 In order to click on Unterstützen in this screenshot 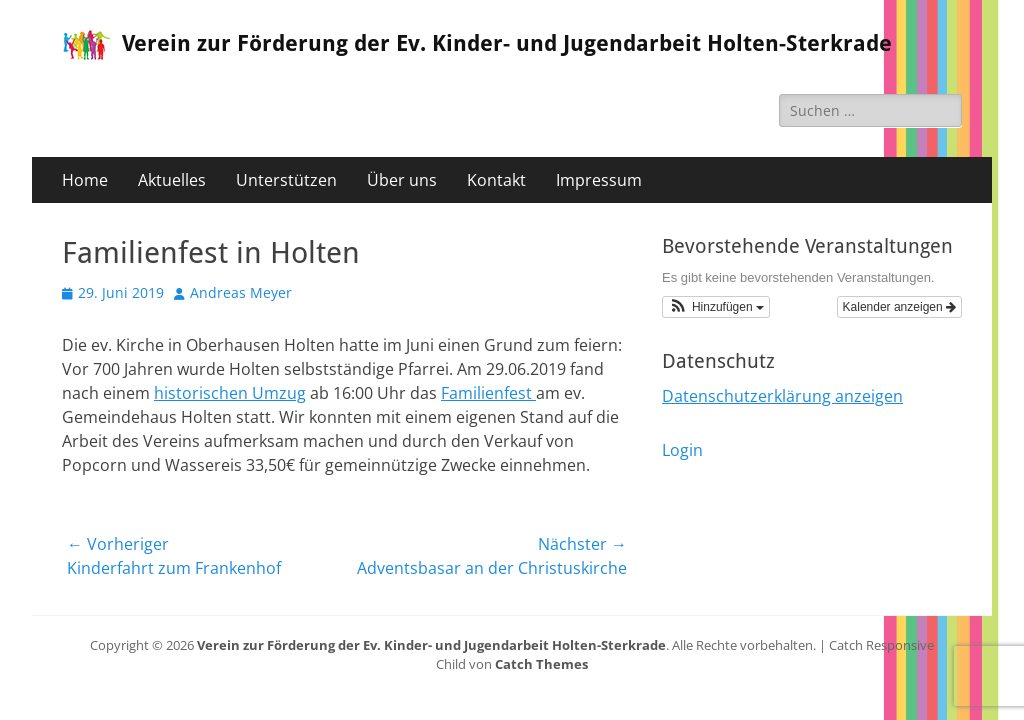, I will do `click(286, 180)`.